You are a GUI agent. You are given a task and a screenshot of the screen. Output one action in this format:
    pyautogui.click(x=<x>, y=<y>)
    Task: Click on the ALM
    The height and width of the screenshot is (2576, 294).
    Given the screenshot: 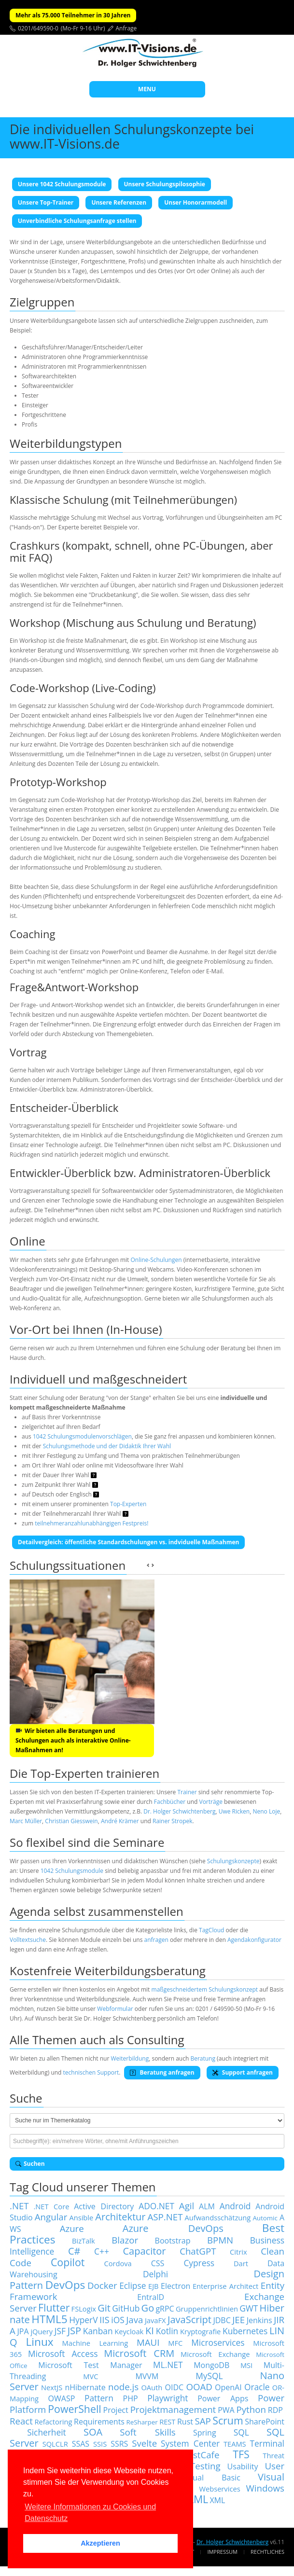 What is the action you would take?
    pyautogui.click(x=207, y=2206)
    